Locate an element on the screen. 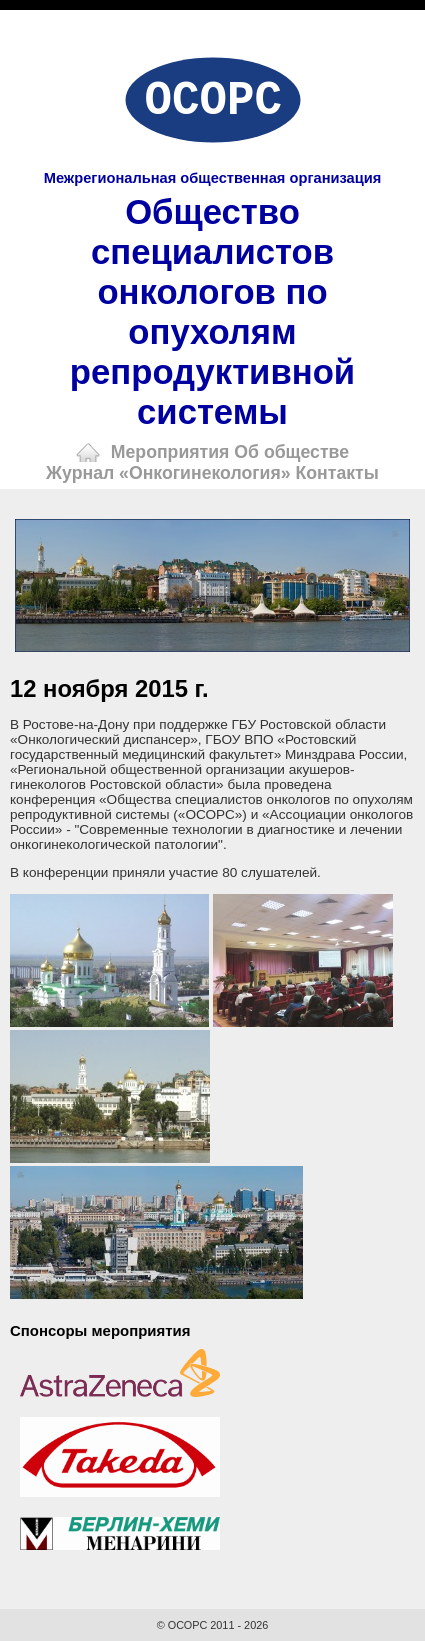 Image resolution: width=425 pixels, height=1641 pixels. Об обществе is located at coordinates (291, 452).